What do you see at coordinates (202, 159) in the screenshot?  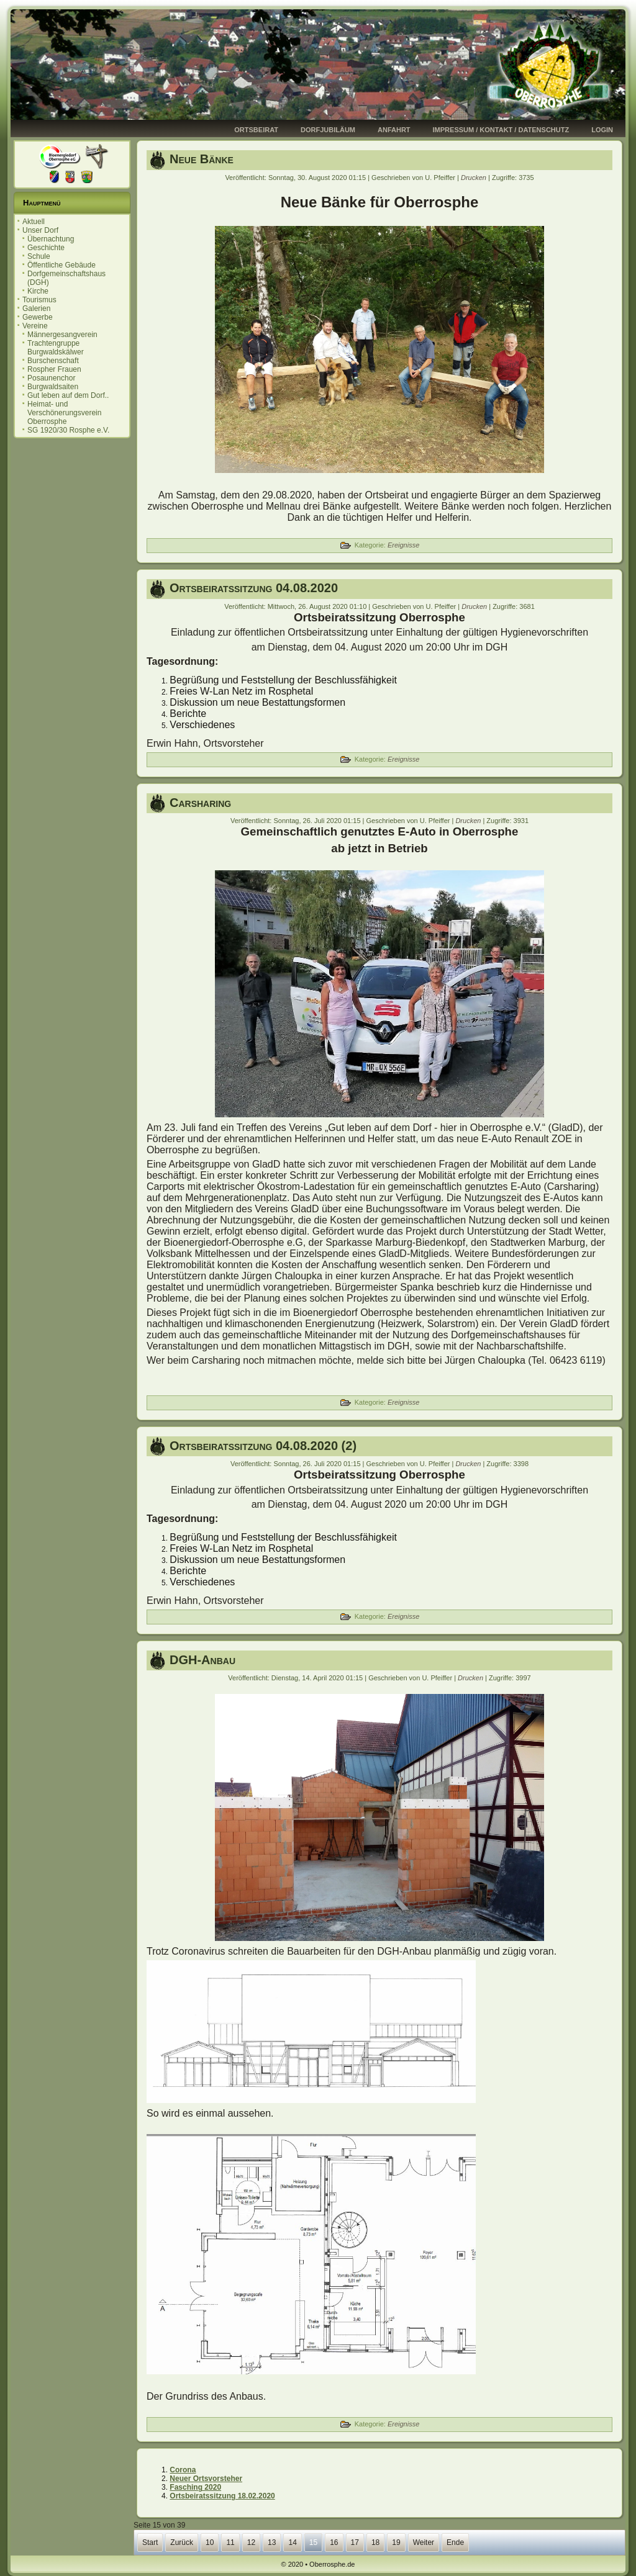 I see `Neue Bänke` at bounding box center [202, 159].